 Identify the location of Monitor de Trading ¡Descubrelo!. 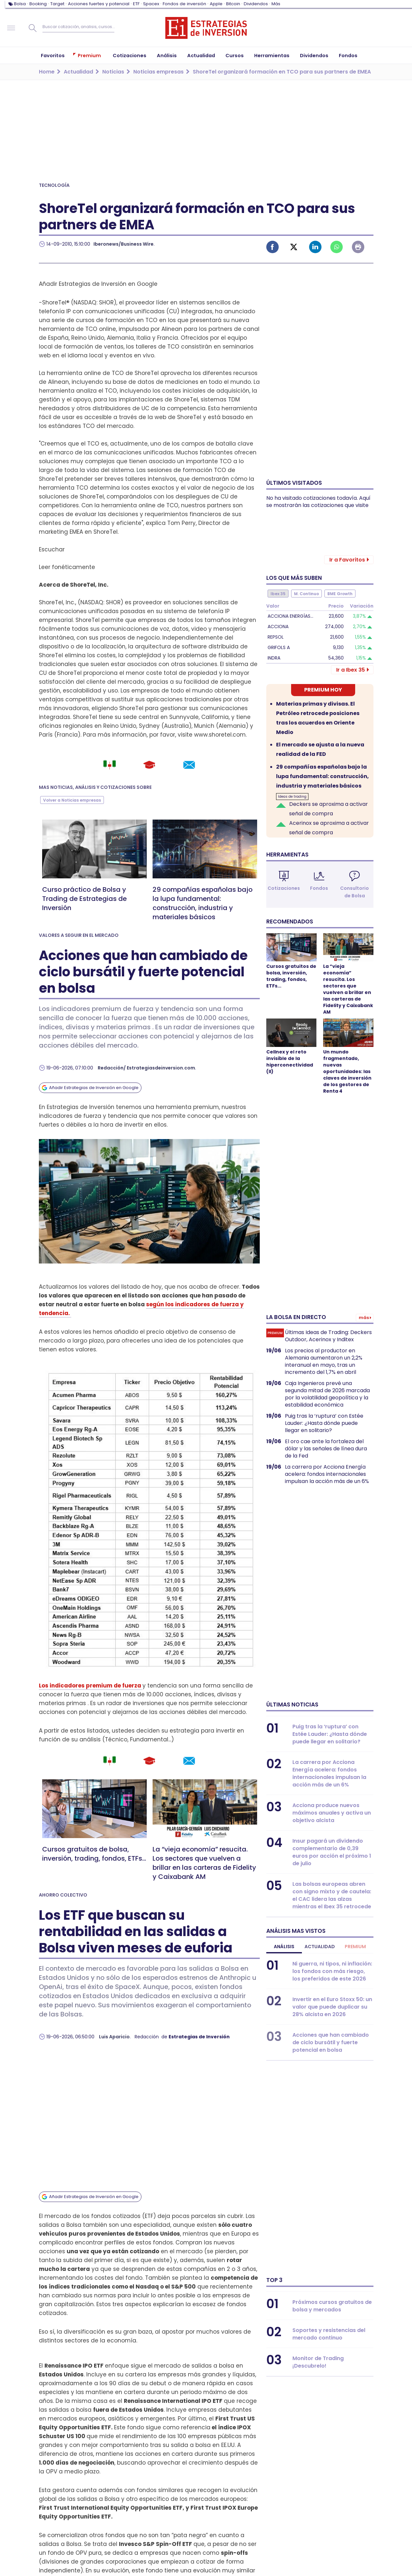
(318, 2362).